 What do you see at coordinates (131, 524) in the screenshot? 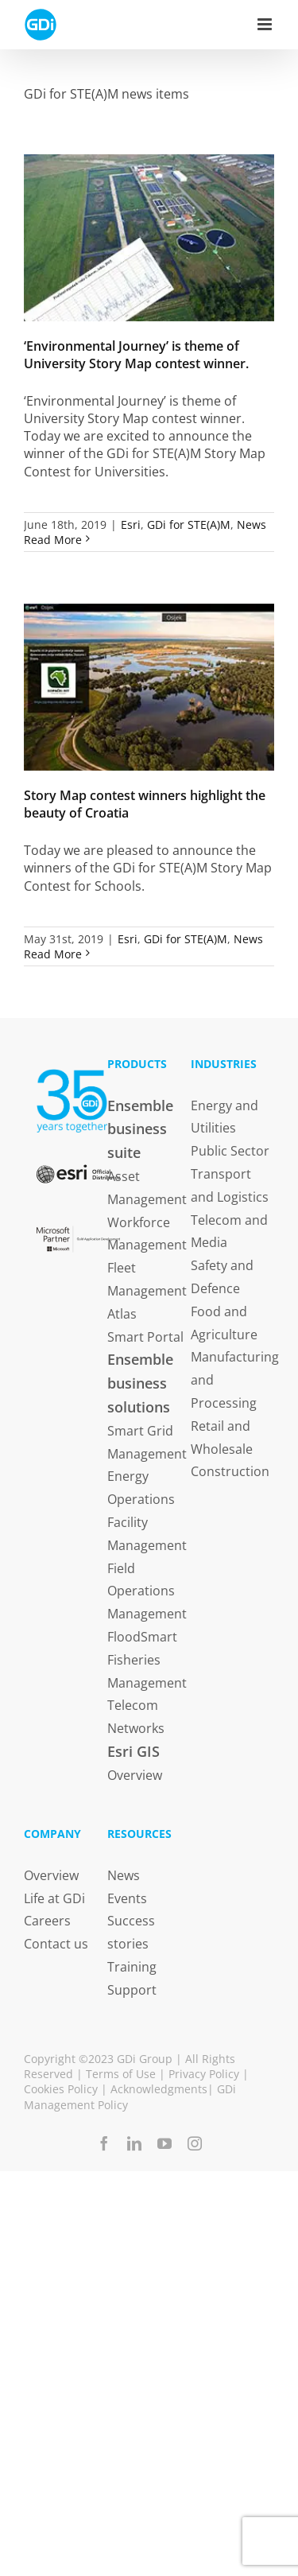
I see `Esri` at bounding box center [131, 524].